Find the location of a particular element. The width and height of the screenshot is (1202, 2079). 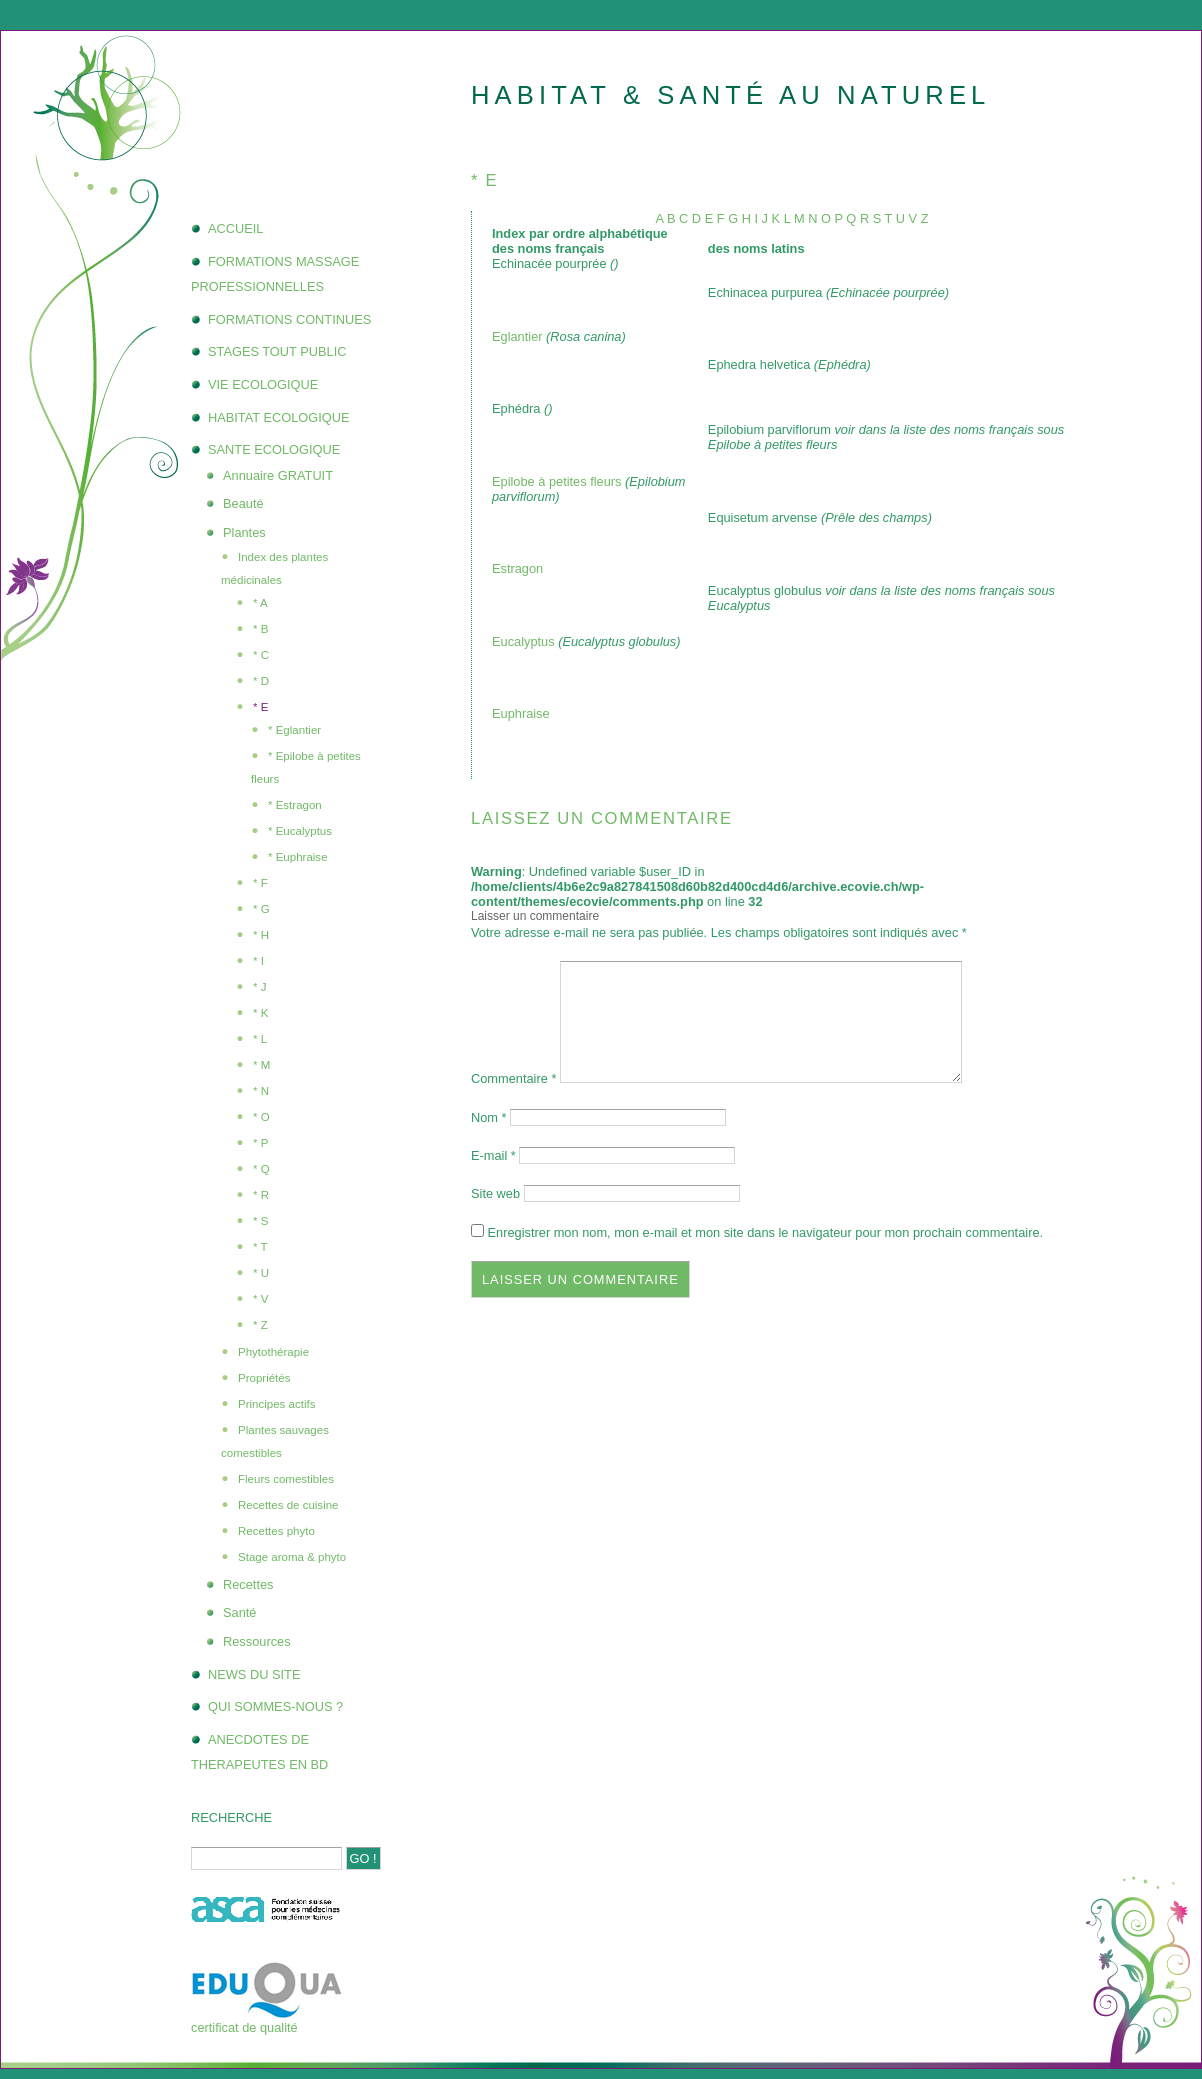

* B is located at coordinates (260, 629).